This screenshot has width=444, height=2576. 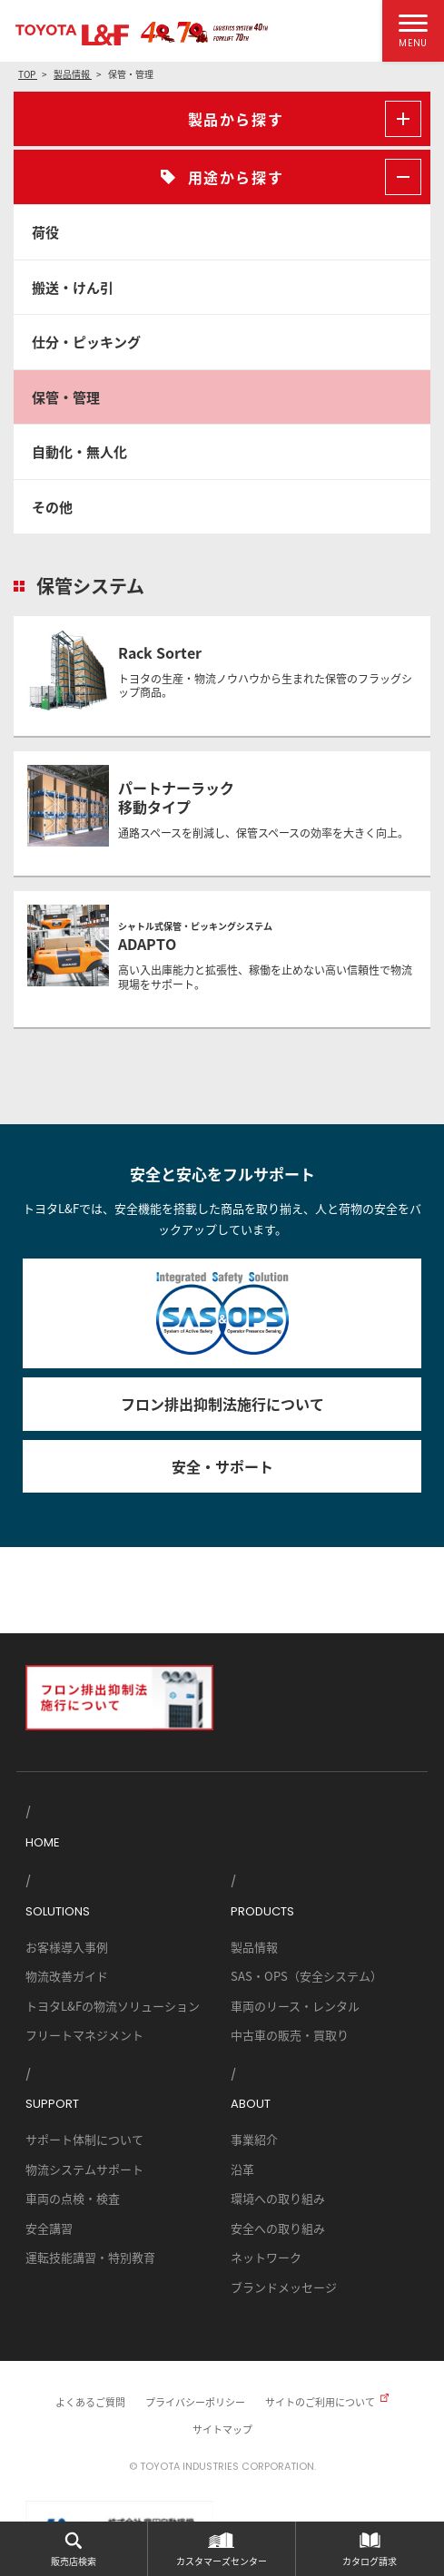 What do you see at coordinates (72, 34) in the screenshot?
I see `TOYOTA L&F` at bounding box center [72, 34].